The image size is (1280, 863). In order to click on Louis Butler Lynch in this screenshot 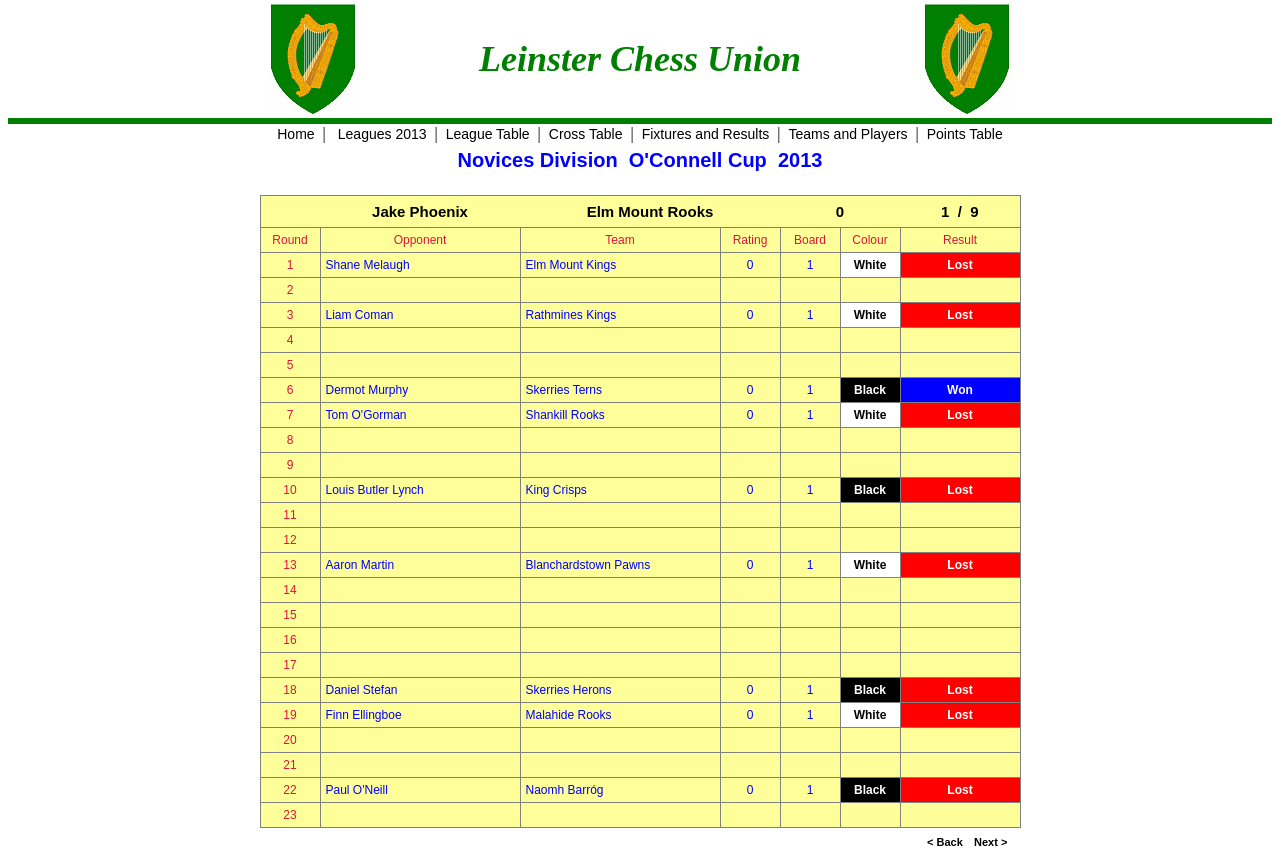, I will do `click(375, 490)`.